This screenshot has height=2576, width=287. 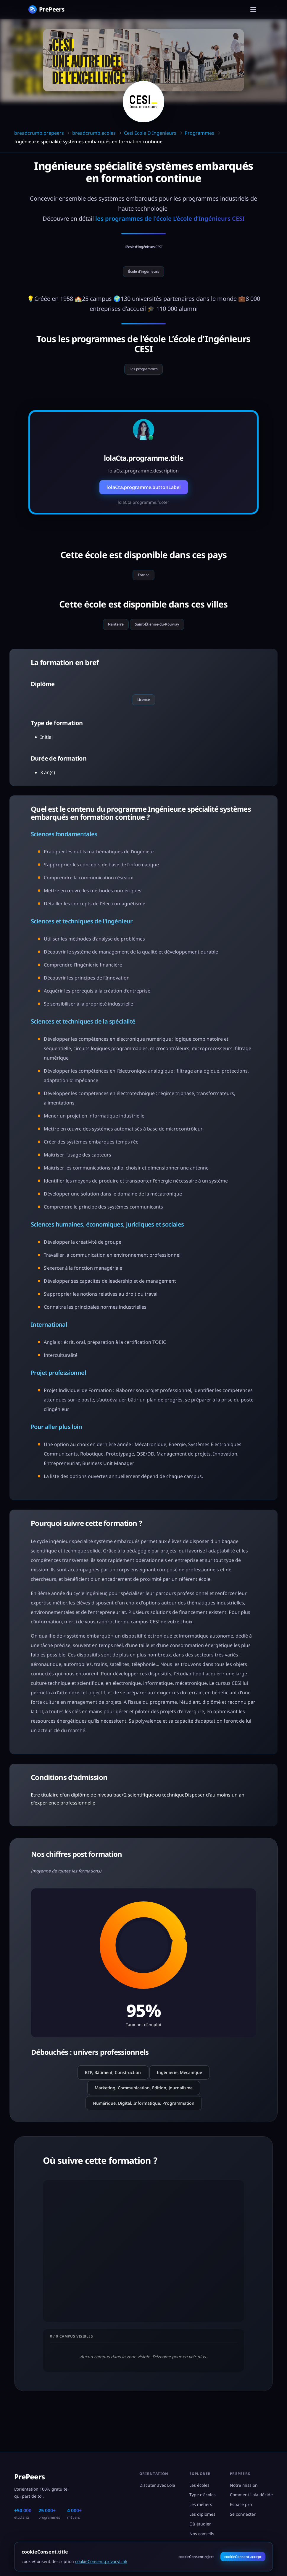 I want to click on France, so click(x=143, y=585).